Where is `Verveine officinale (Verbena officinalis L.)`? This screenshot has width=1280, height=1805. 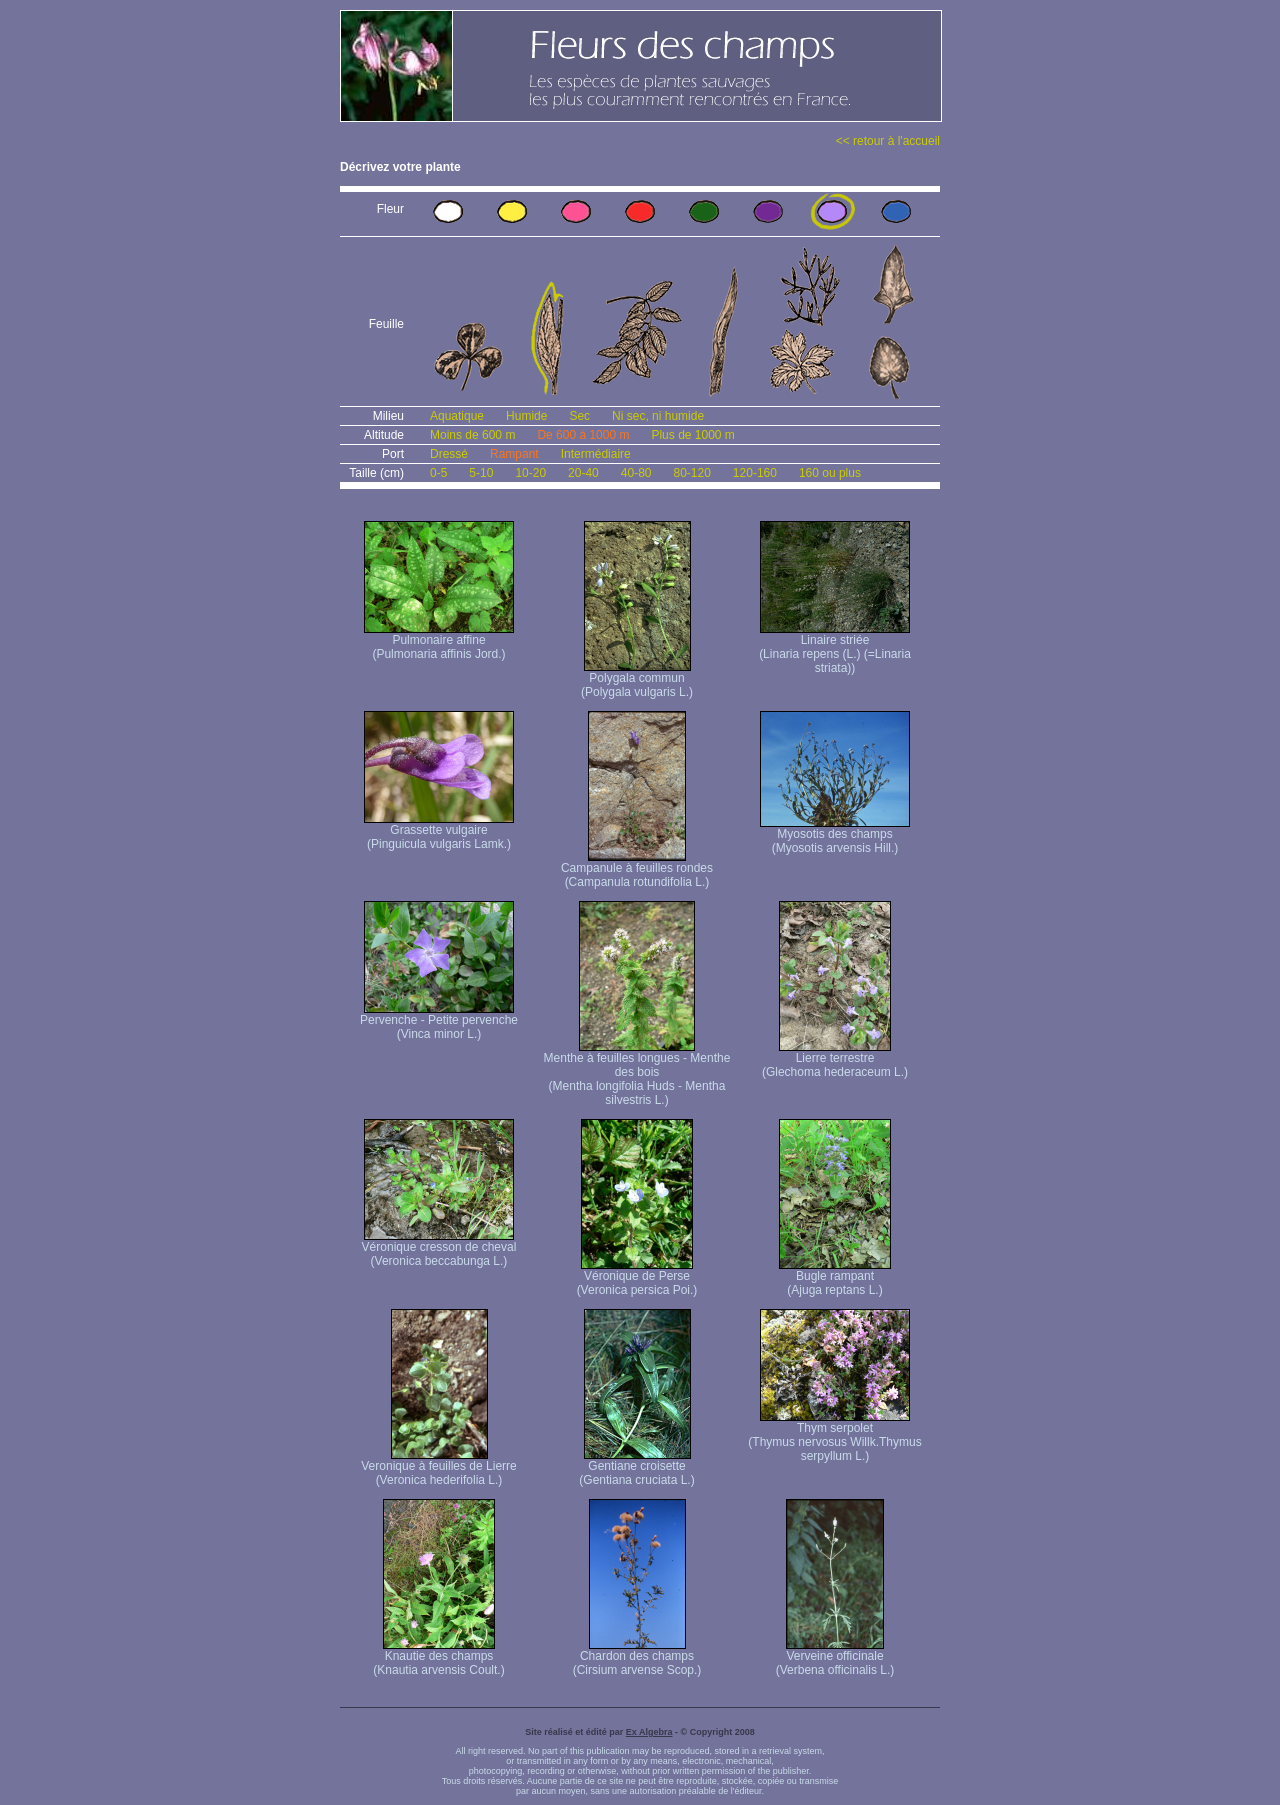 Verveine officinale (Verbena officinalis L.) is located at coordinates (835, 1657).